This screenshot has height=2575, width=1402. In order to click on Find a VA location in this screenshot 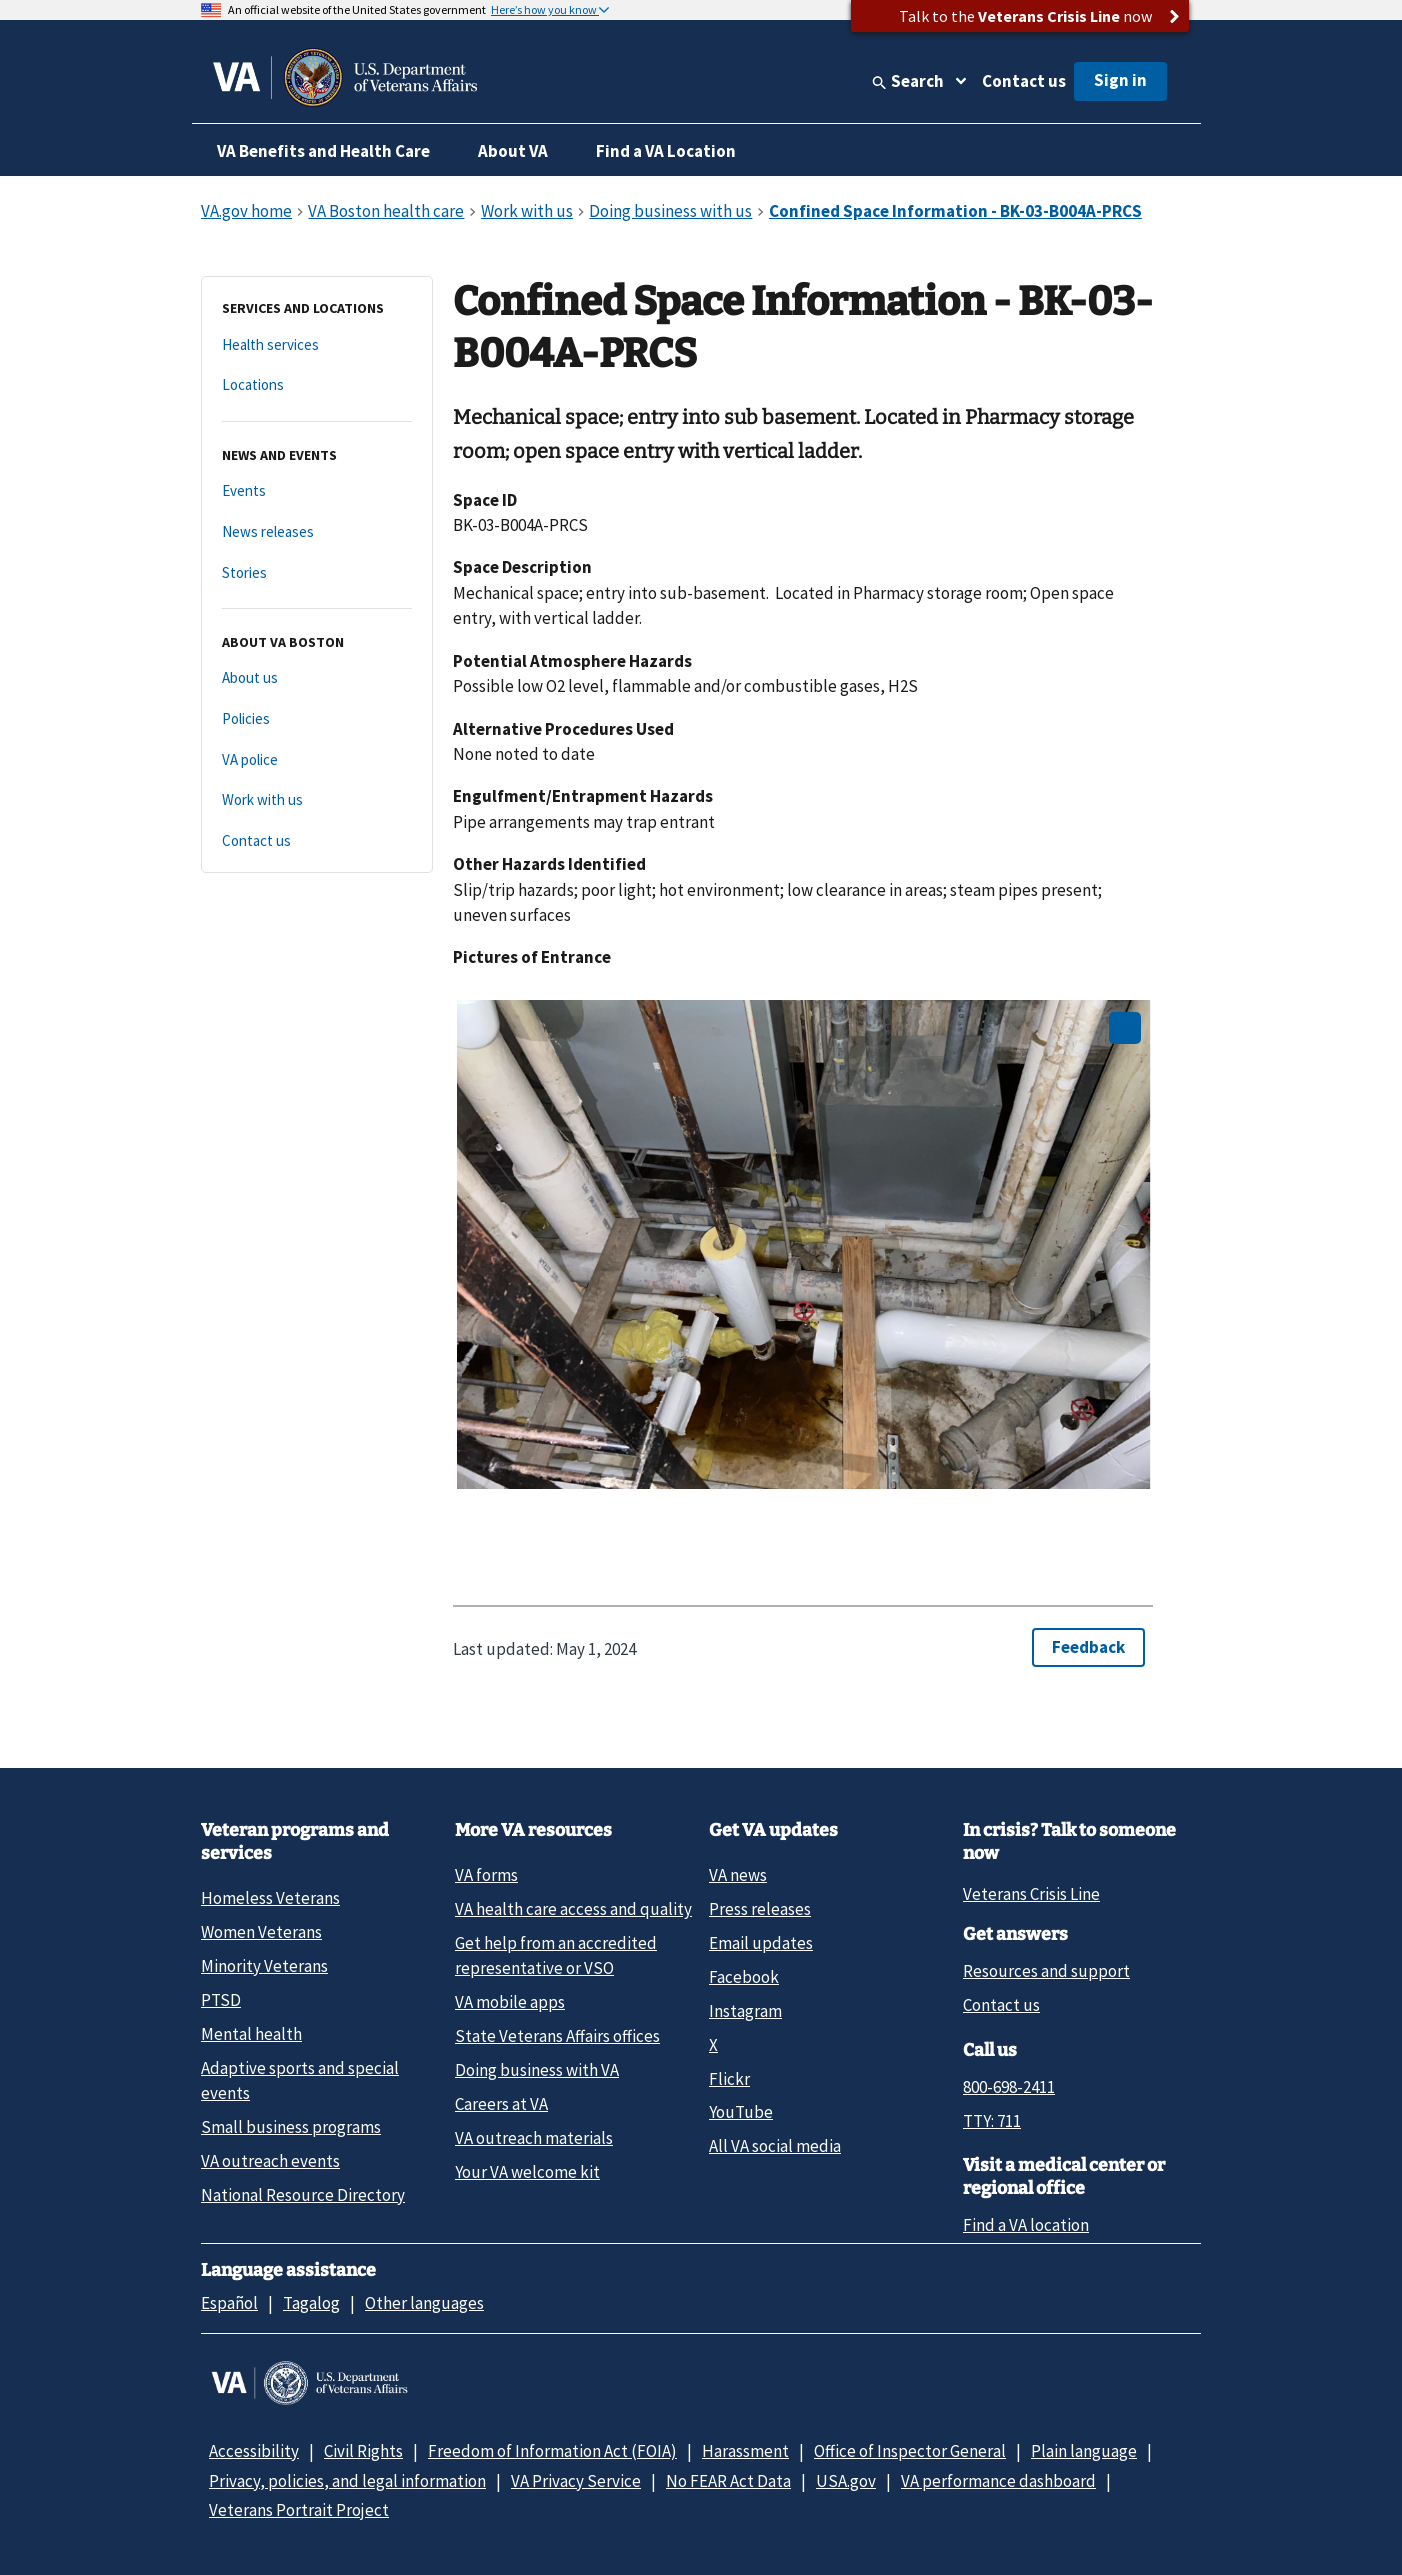, I will do `click(1026, 2225)`.